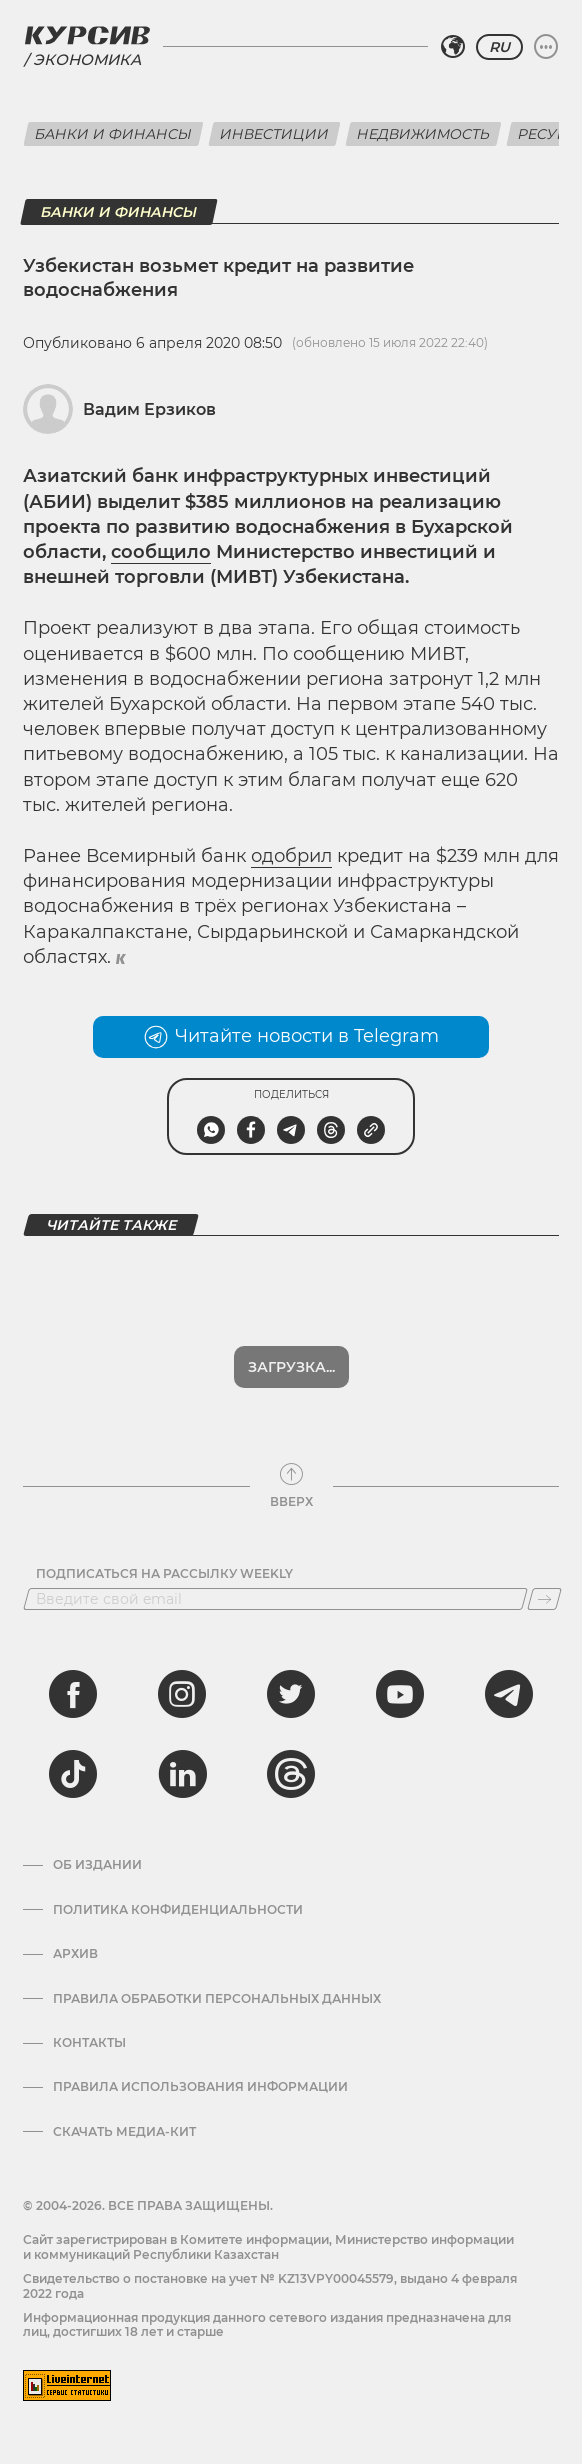  What do you see at coordinates (182, 1774) in the screenshot?
I see `[linkedin]` at bounding box center [182, 1774].